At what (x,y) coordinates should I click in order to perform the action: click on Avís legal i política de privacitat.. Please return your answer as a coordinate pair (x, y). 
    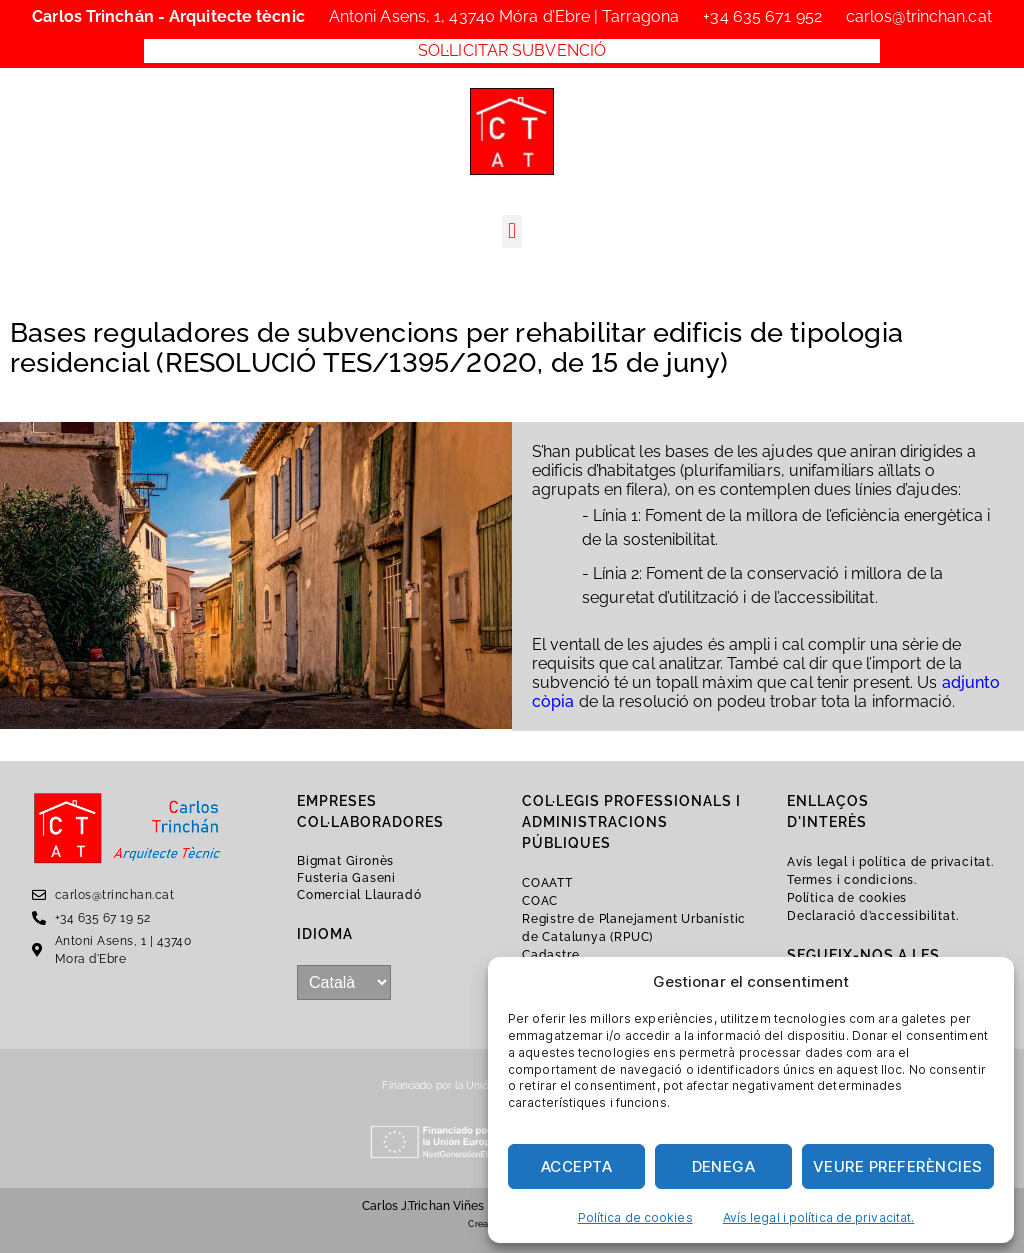
    Looking at the image, I should click on (819, 1217).